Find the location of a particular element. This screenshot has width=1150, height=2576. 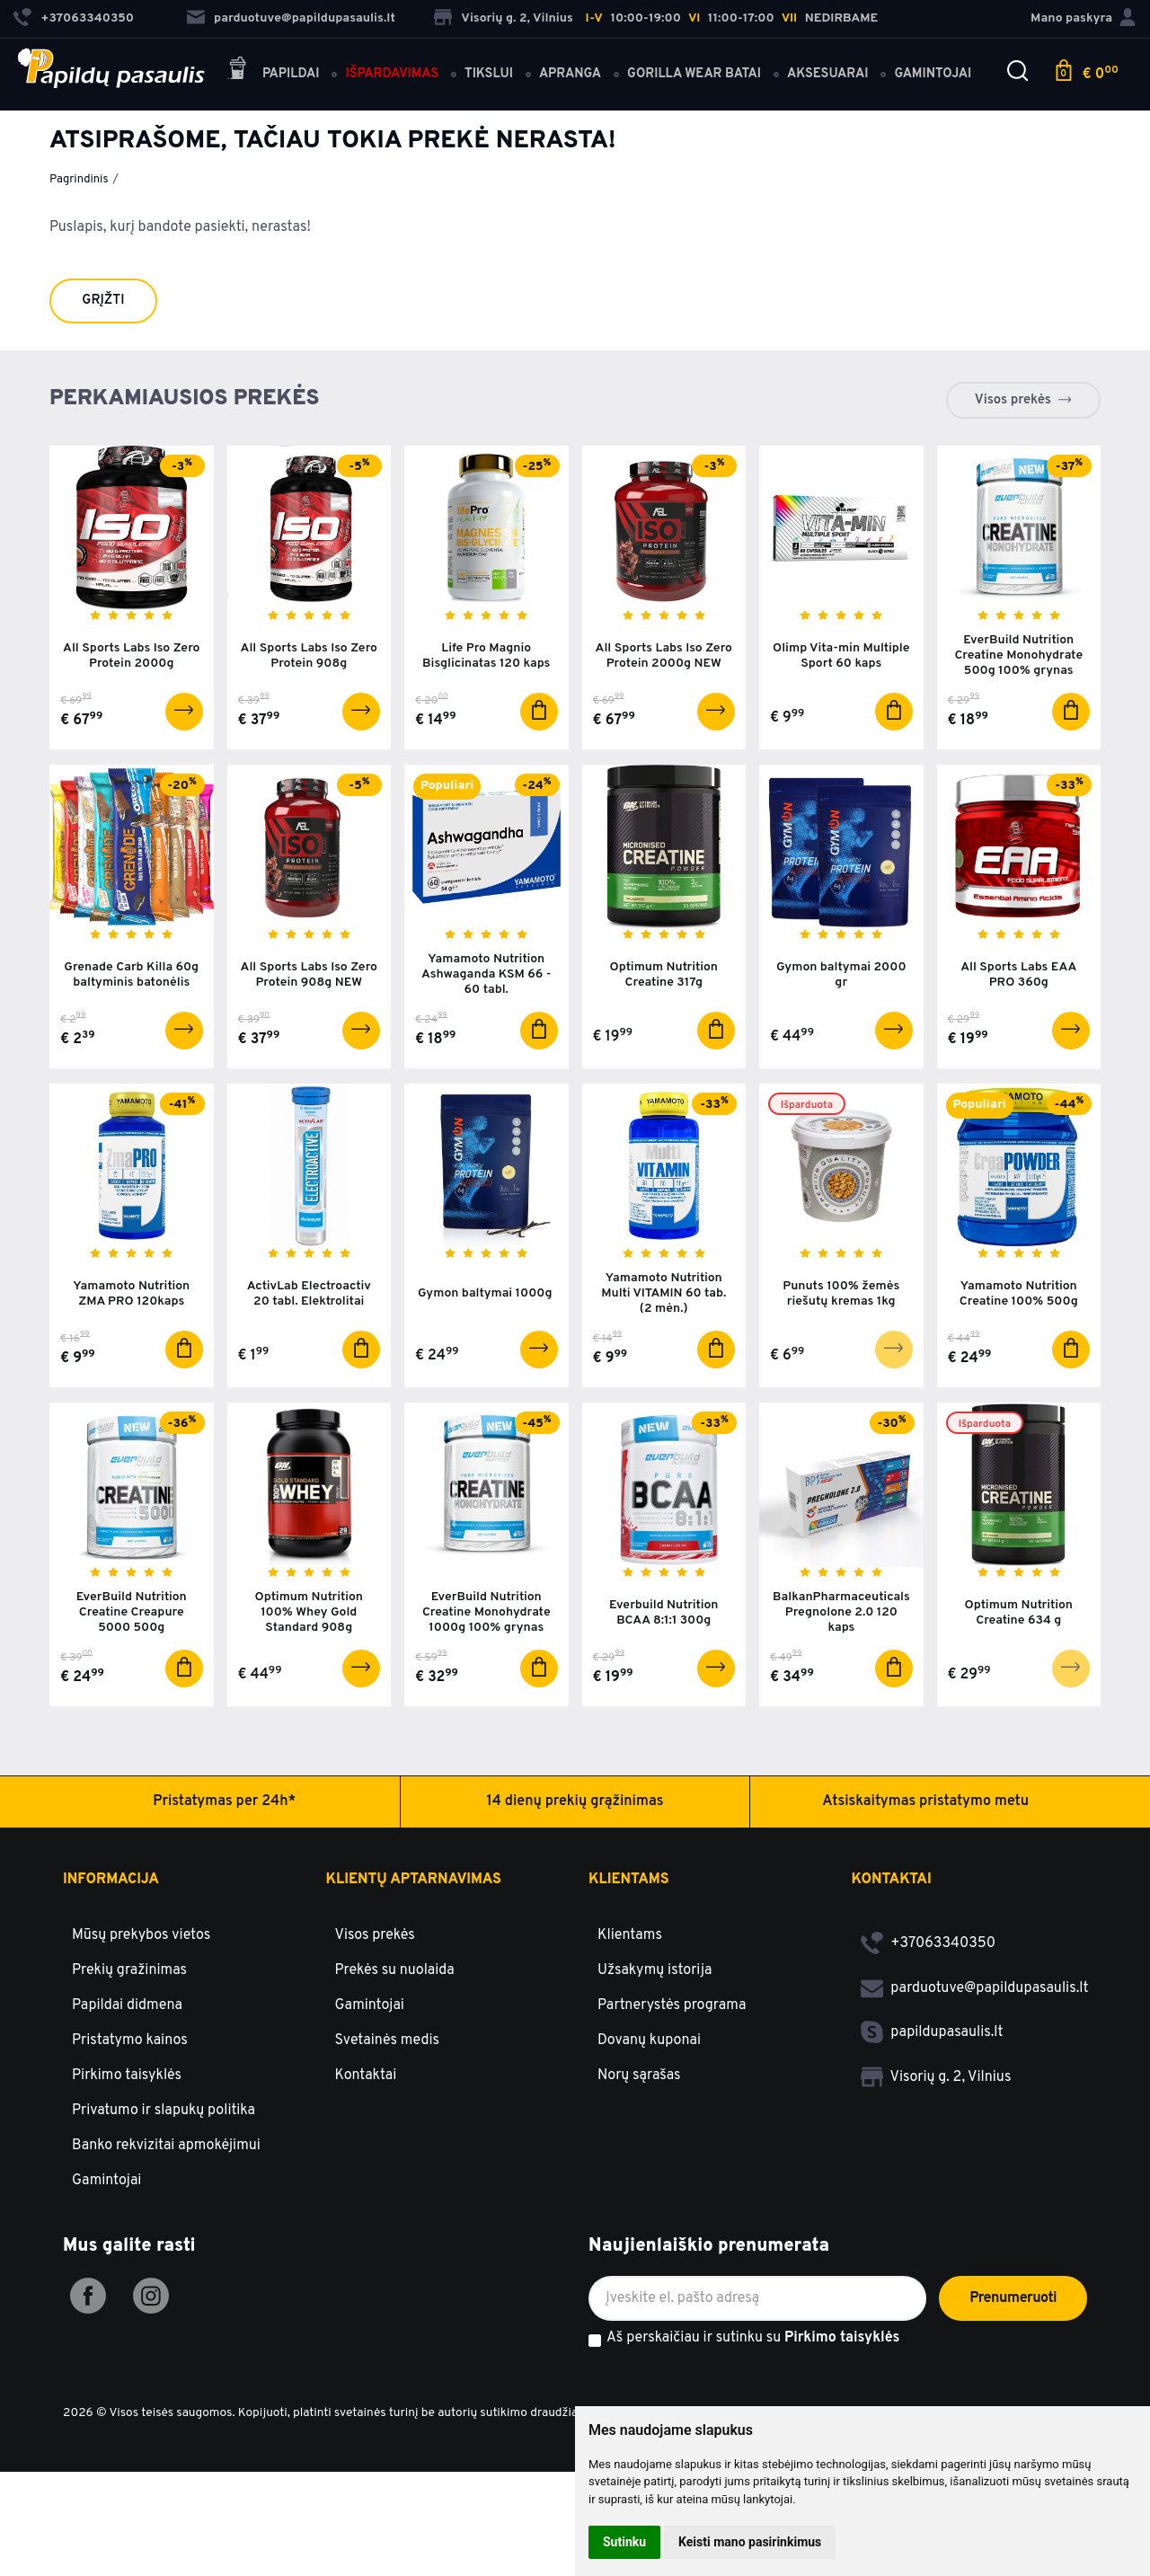

Keisti mano pasirinkimus [button] is located at coordinates (749, 2542).